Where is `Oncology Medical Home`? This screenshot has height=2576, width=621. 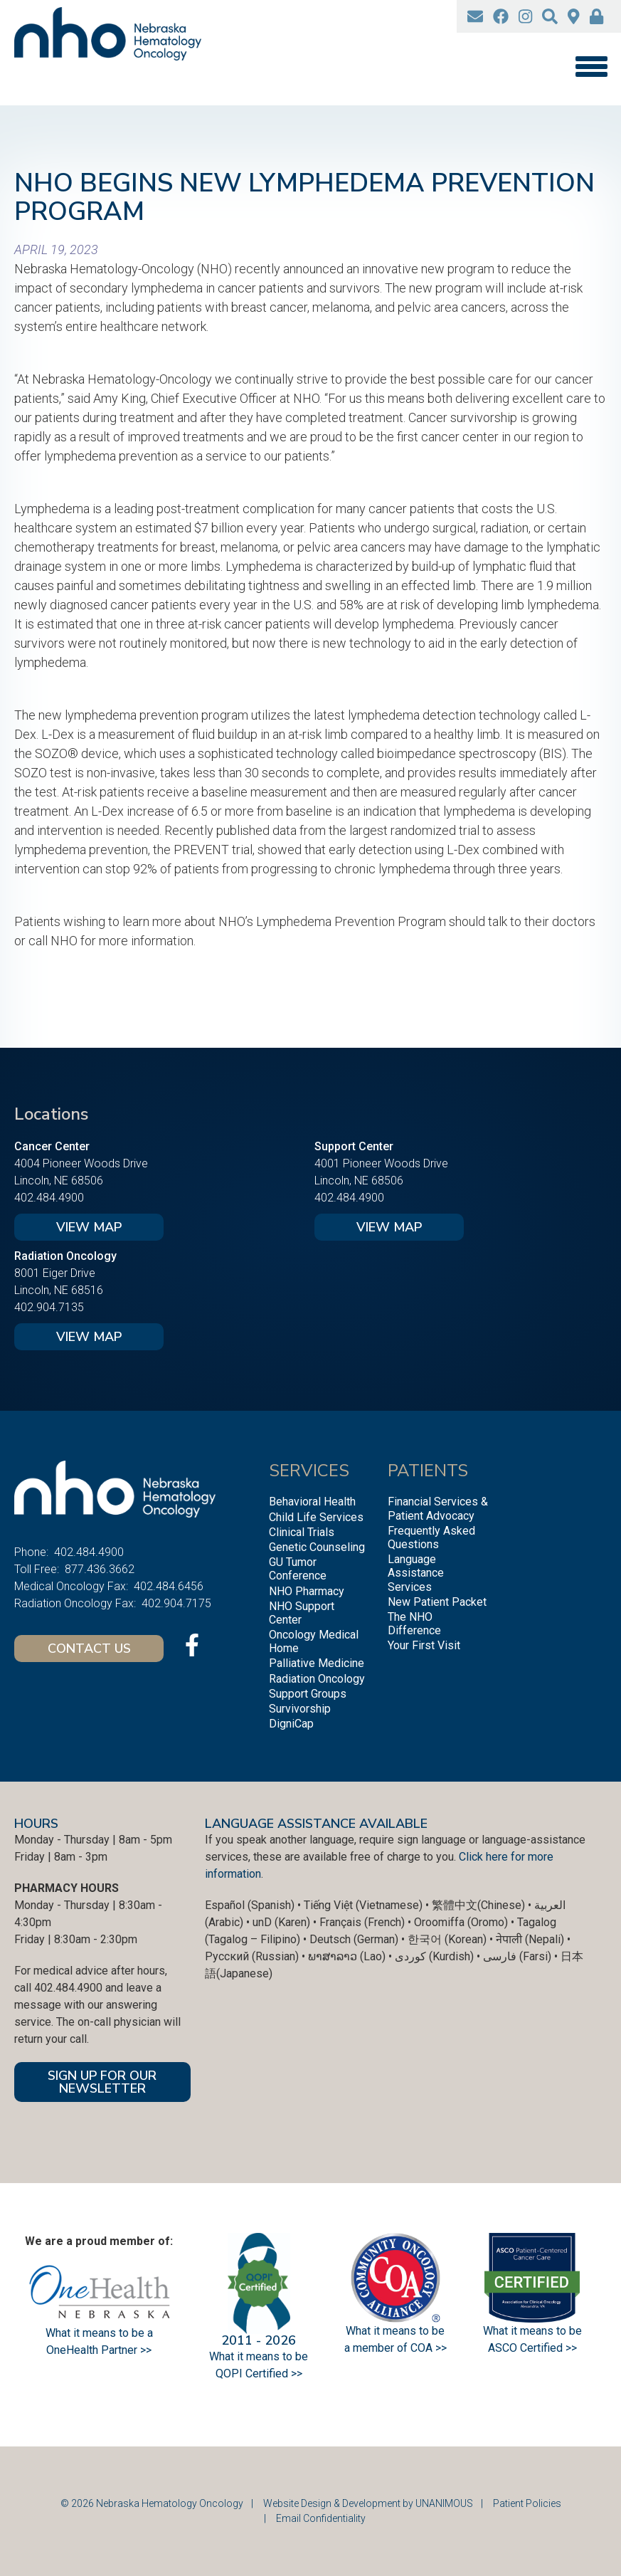 Oncology Medical Home is located at coordinates (314, 1641).